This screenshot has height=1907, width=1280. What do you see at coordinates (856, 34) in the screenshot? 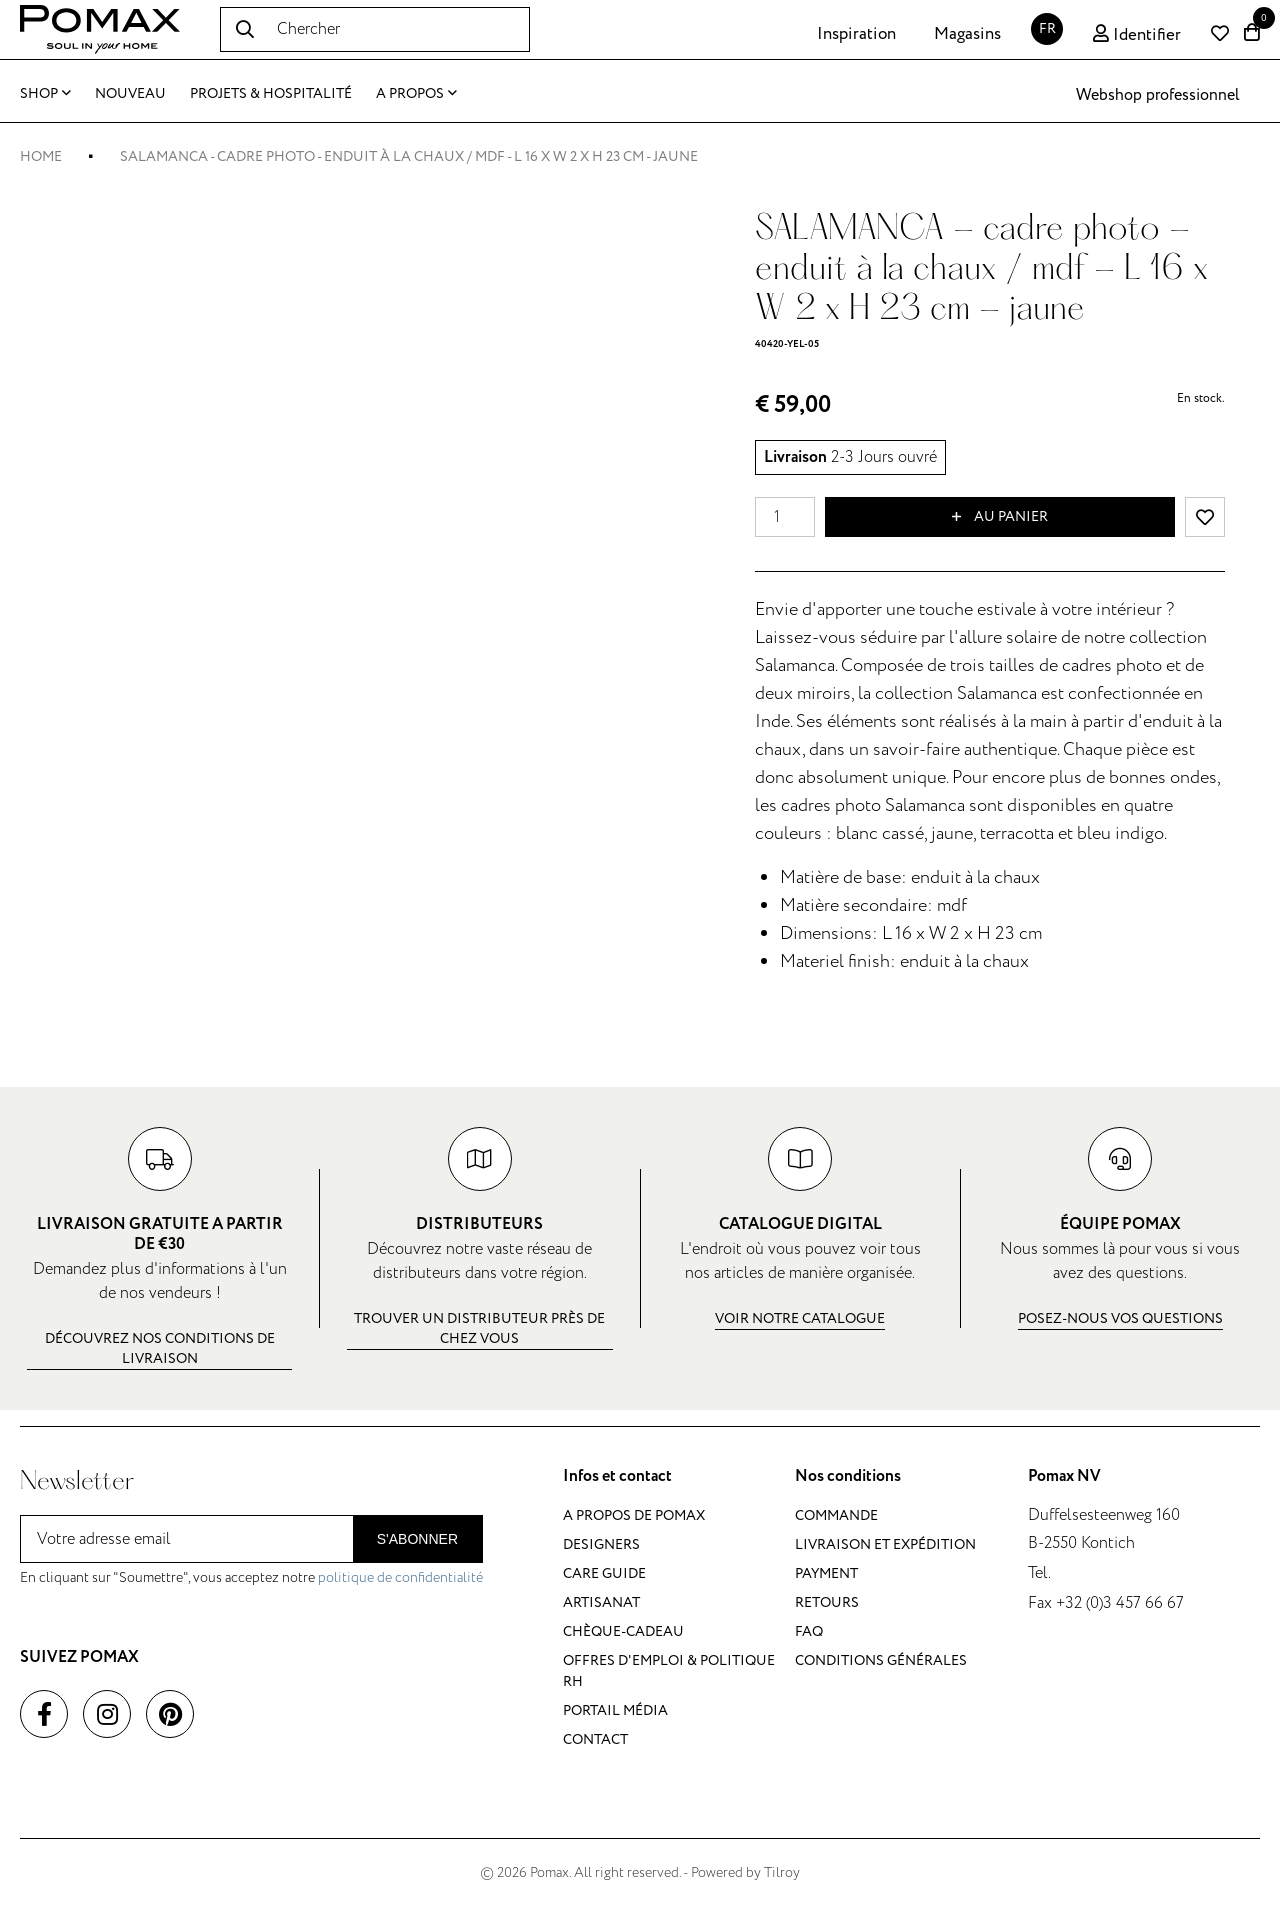
I see `Inspiration` at bounding box center [856, 34].